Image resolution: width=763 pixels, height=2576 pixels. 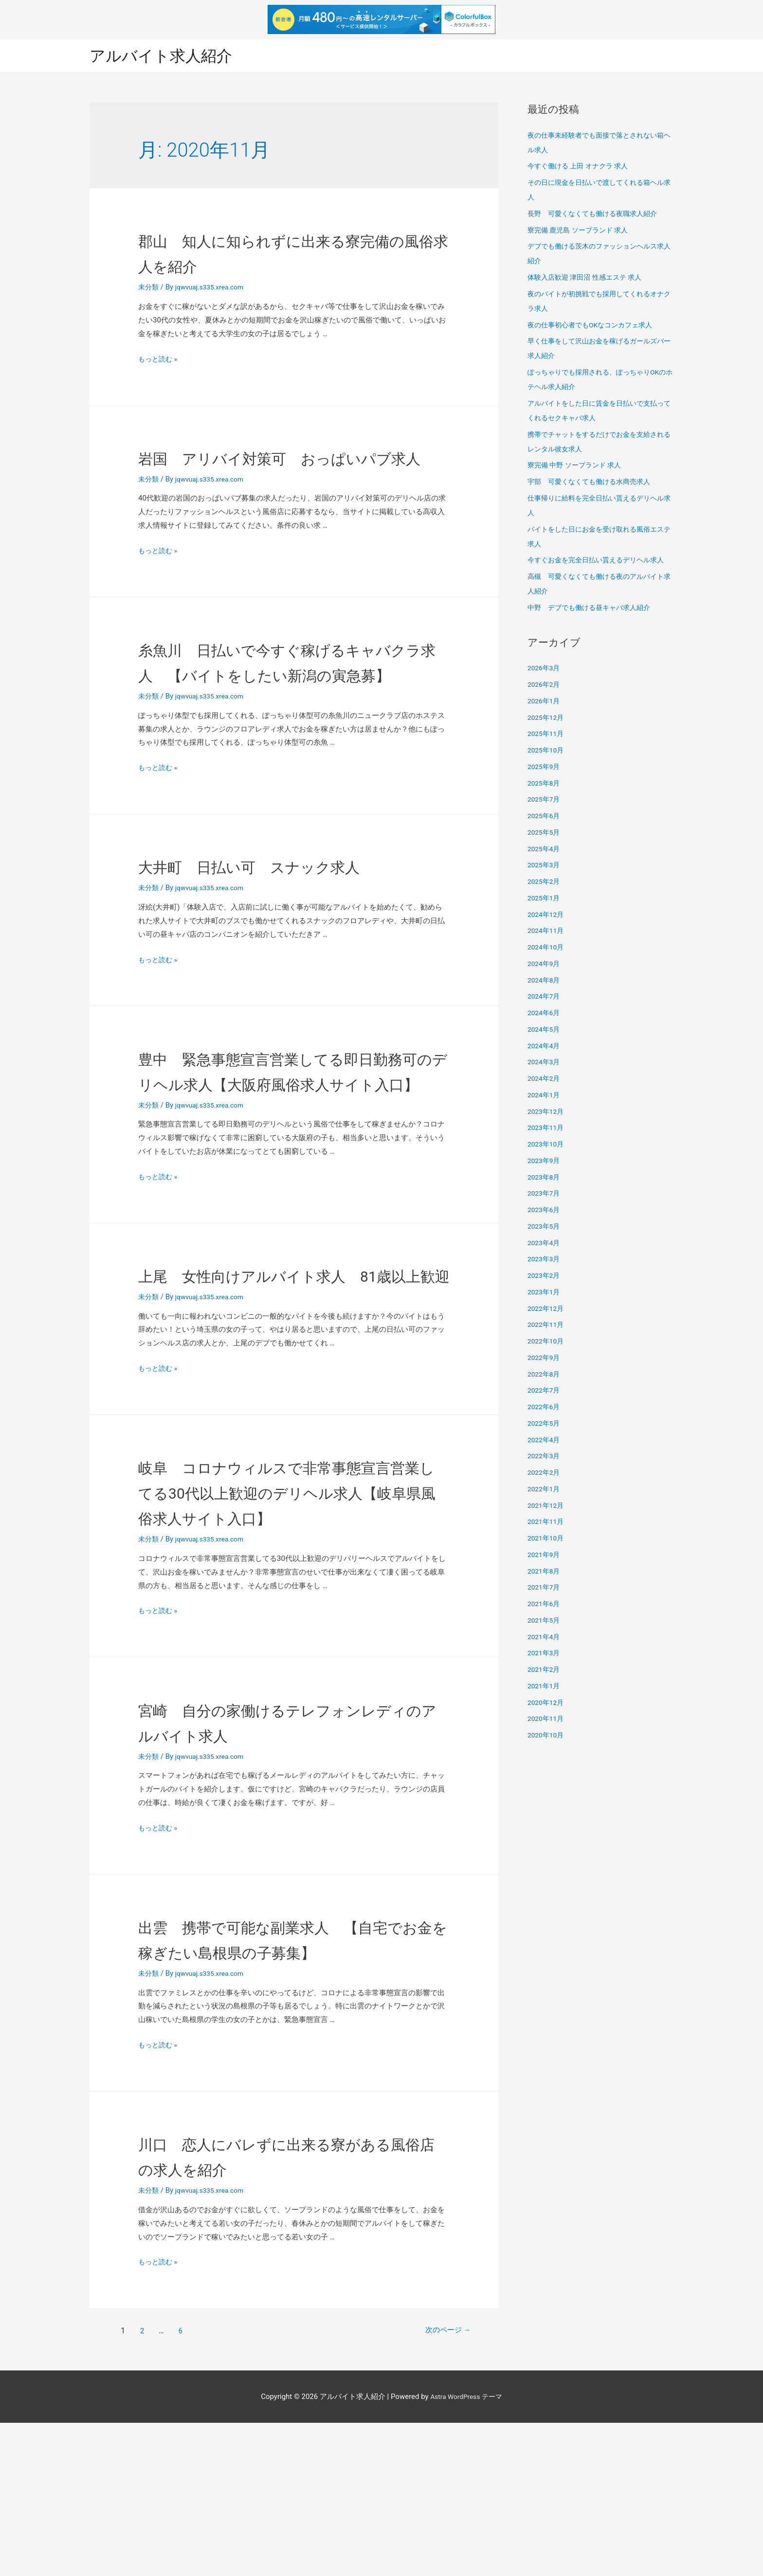 I want to click on 2021年8月, so click(x=545, y=1572).